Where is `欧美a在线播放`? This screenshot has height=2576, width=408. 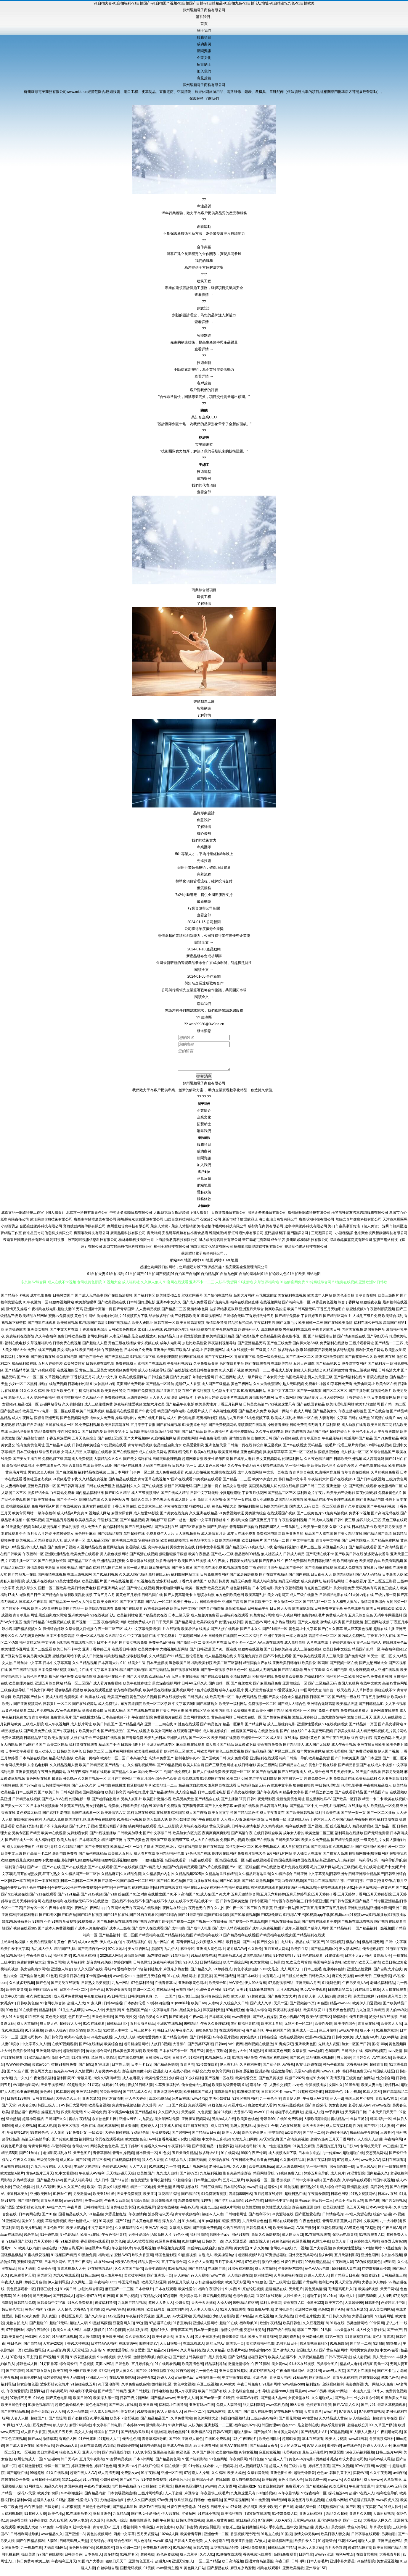
欧美a在线播放 is located at coordinates (205, 1456).